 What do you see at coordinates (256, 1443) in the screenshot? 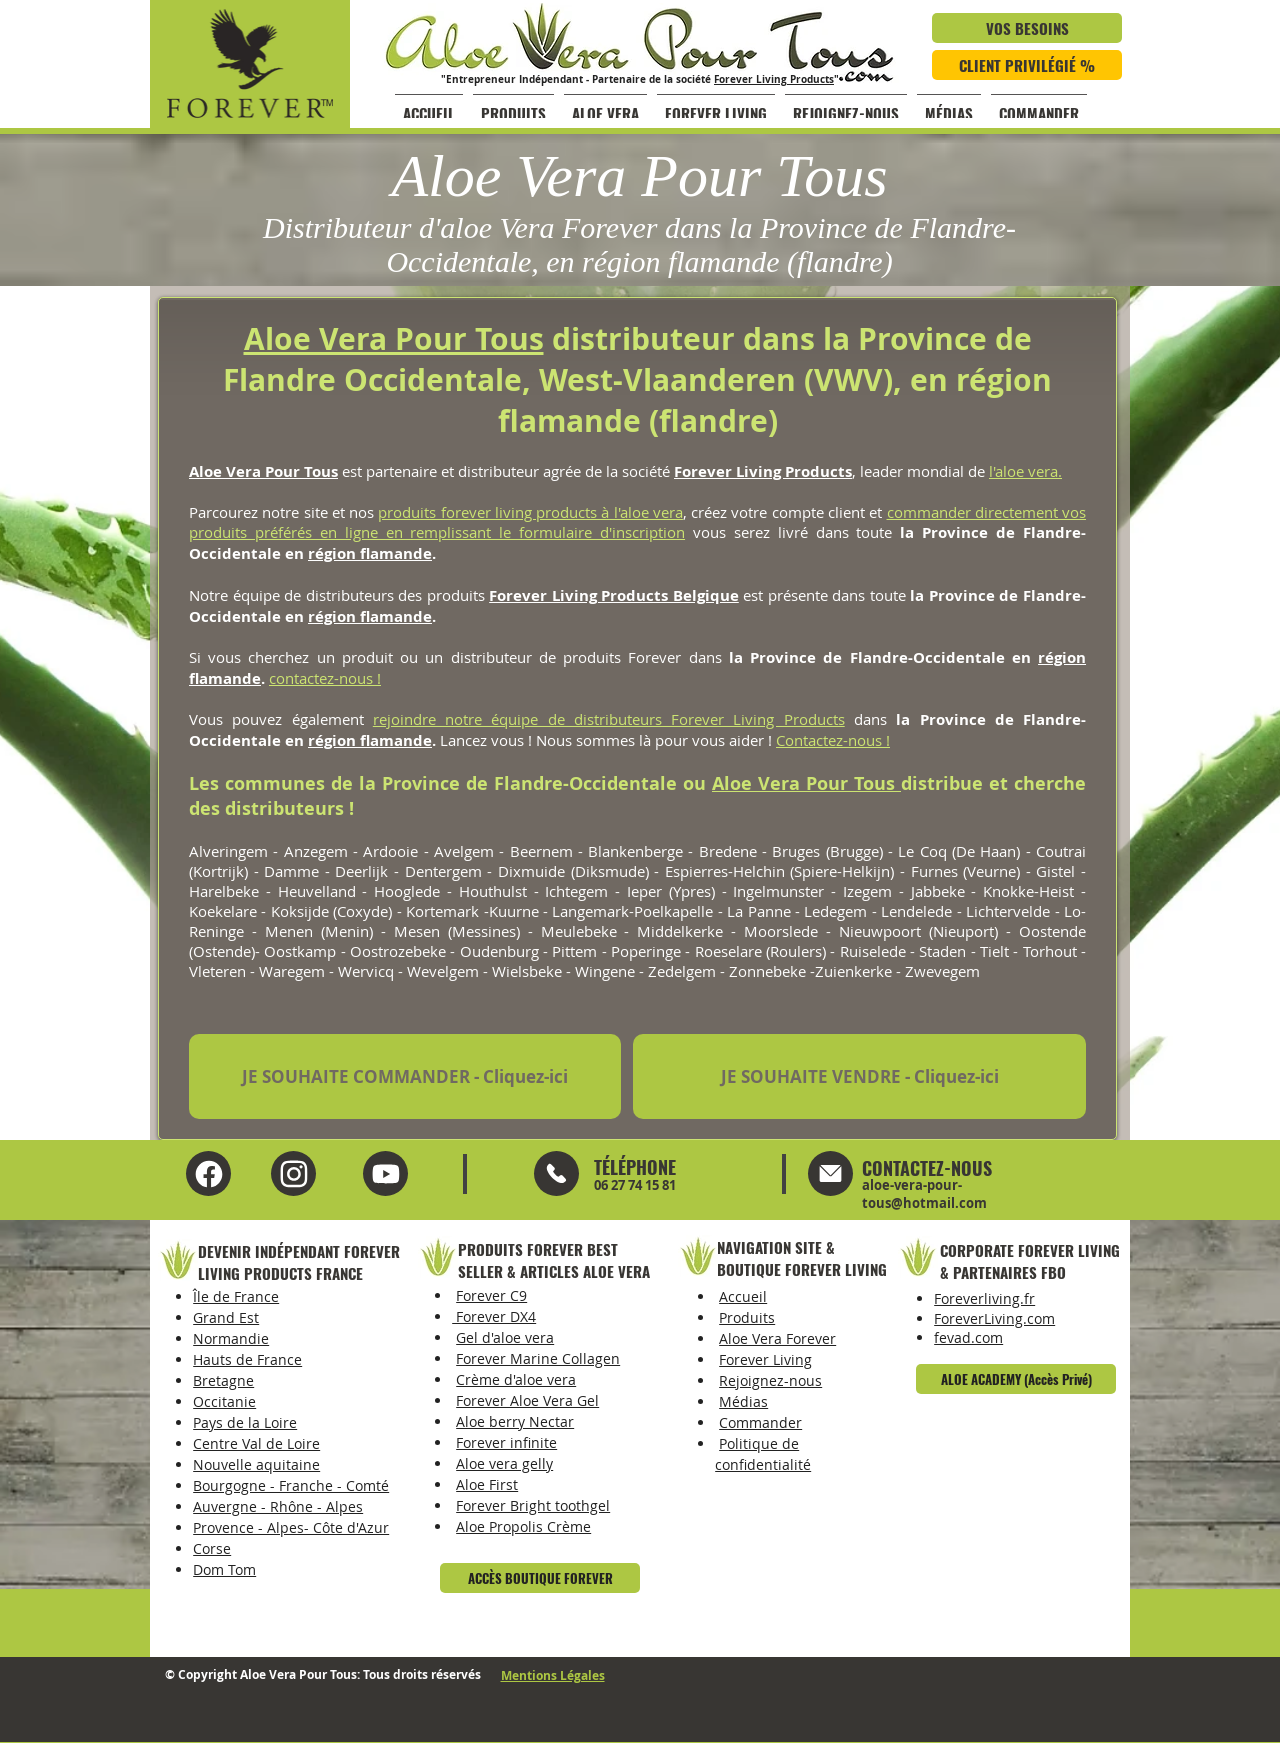
I see `Centre Val de Loire` at bounding box center [256, 1443].